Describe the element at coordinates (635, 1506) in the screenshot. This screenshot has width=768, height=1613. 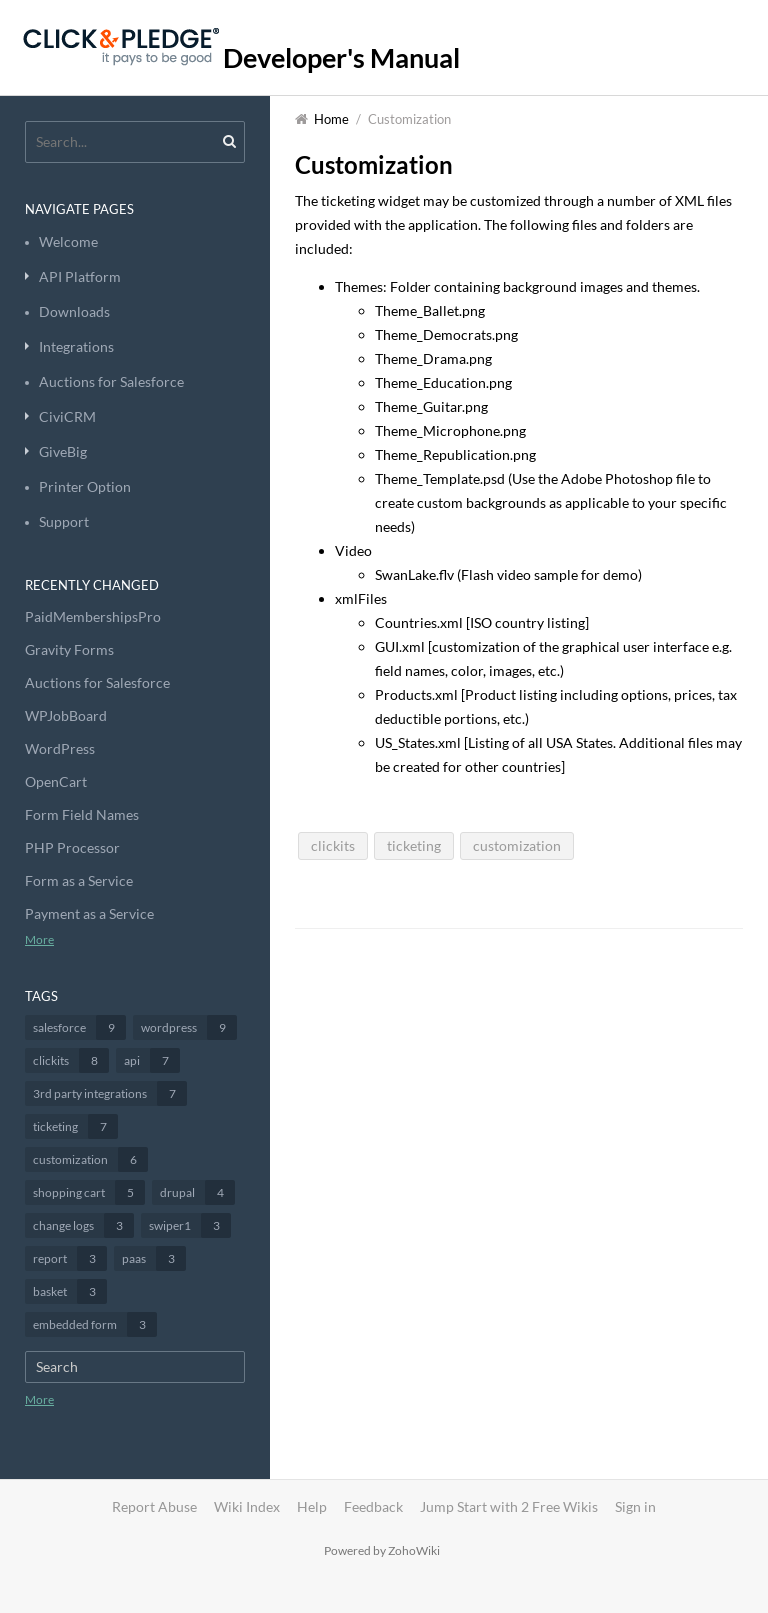
I see `Sign in` at that location.